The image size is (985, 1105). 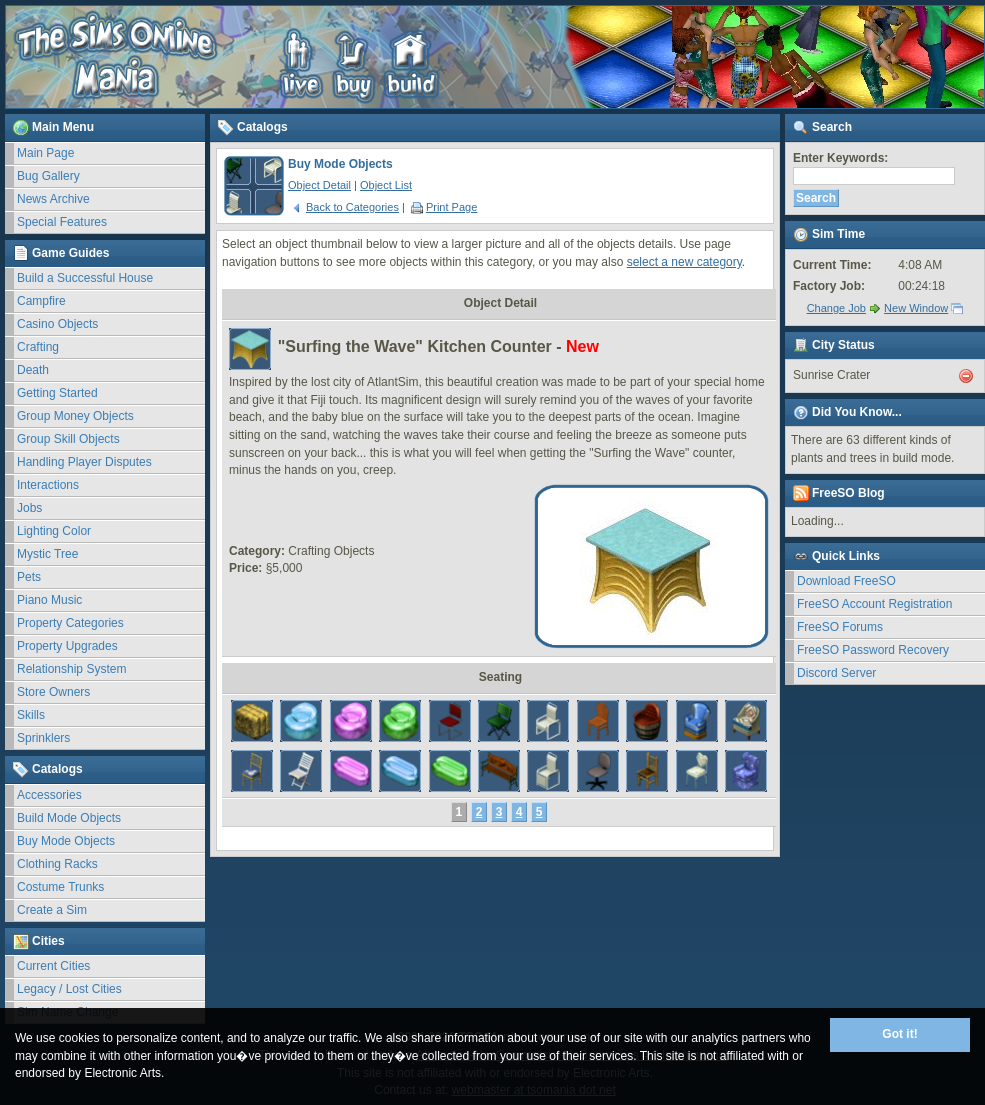 I want to click on Back to Categories, so click(x=345, y=207).